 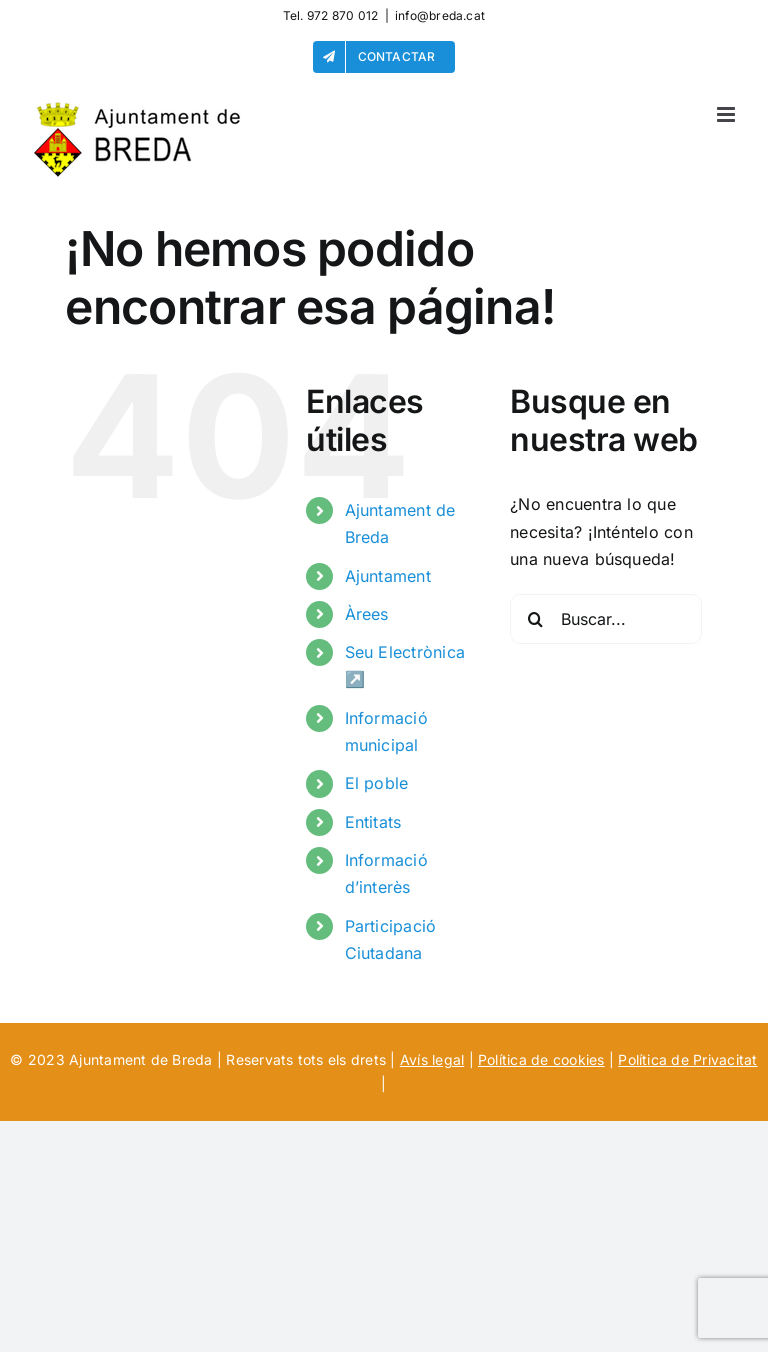 What do you see at coordinates (377, 783) in the screenshot?
I see `El poble` at bounding box center [377, 783].